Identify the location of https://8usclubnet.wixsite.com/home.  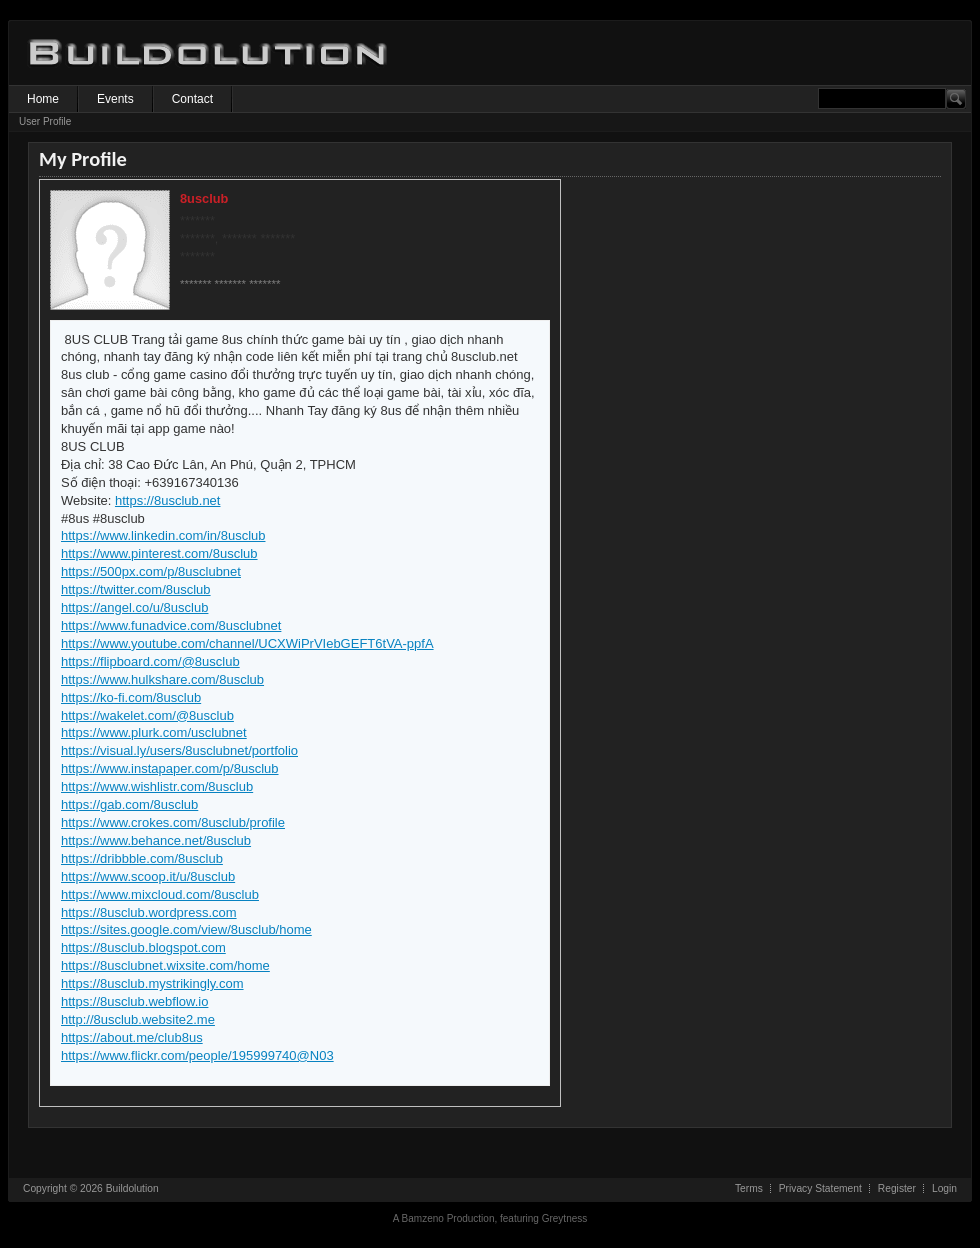
(165, 965).